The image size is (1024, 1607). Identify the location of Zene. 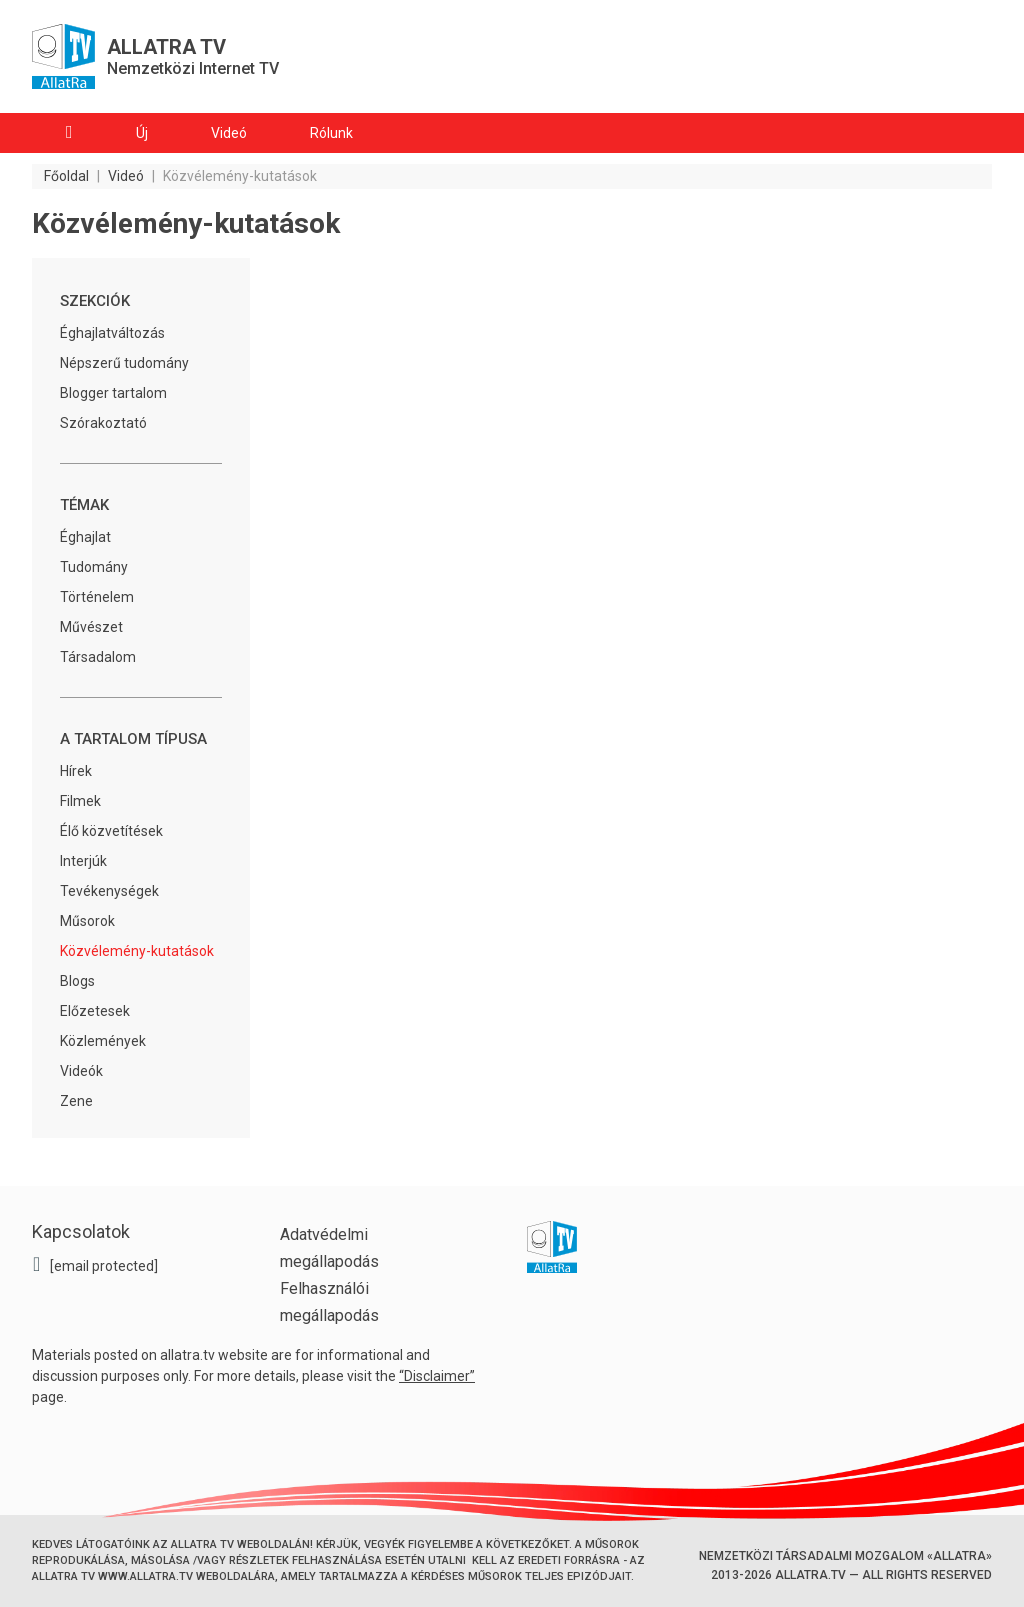
(76, 1101).